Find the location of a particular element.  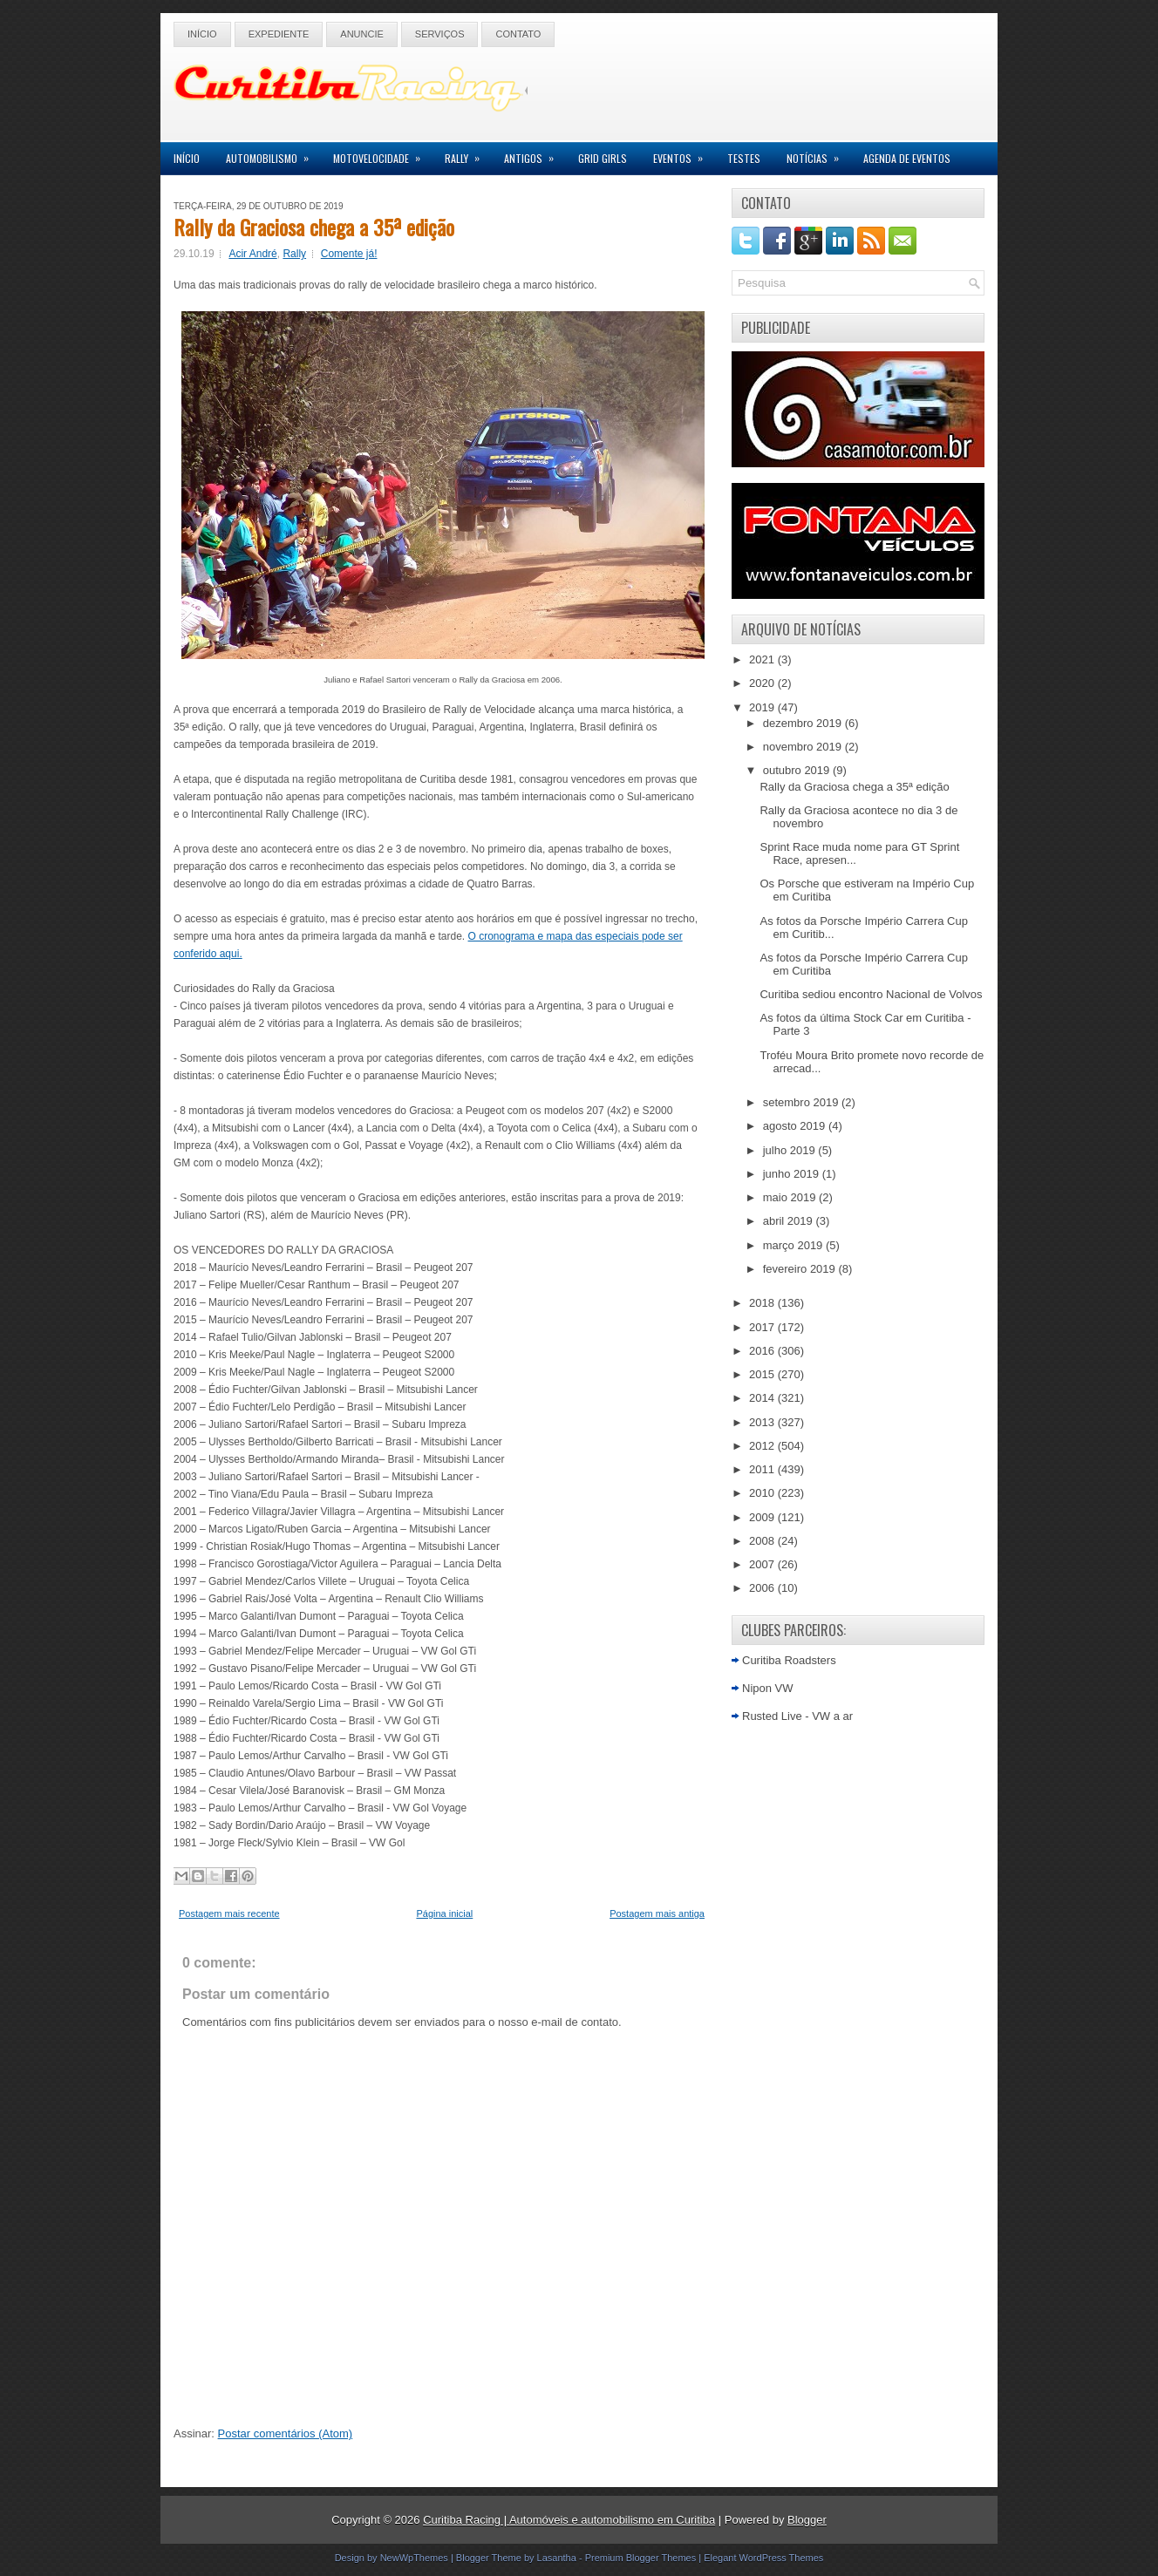

Curitiba Racing | Automóveis e automobilismo em Curitiba is located at coordinates (569, 2519).